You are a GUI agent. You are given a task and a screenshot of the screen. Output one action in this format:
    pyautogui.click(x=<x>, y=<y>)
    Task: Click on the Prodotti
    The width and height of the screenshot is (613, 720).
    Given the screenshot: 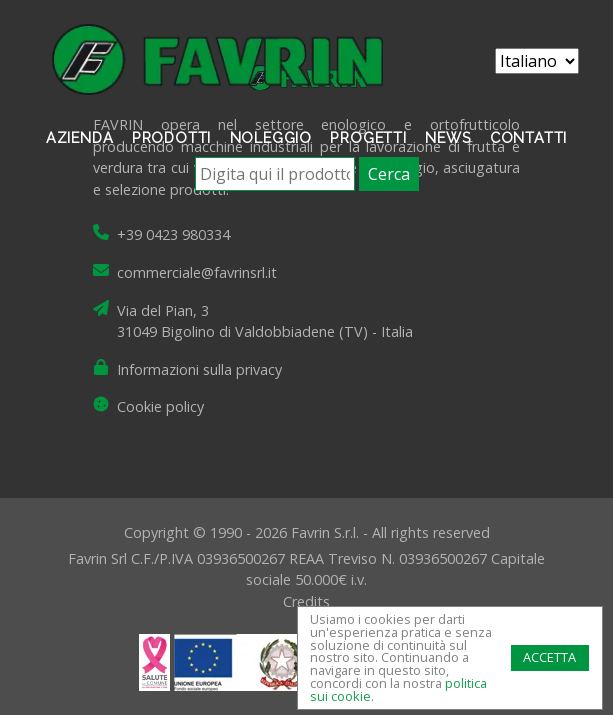 What is the action you would take?
    pyautogui.click(x=171, y=137)
    